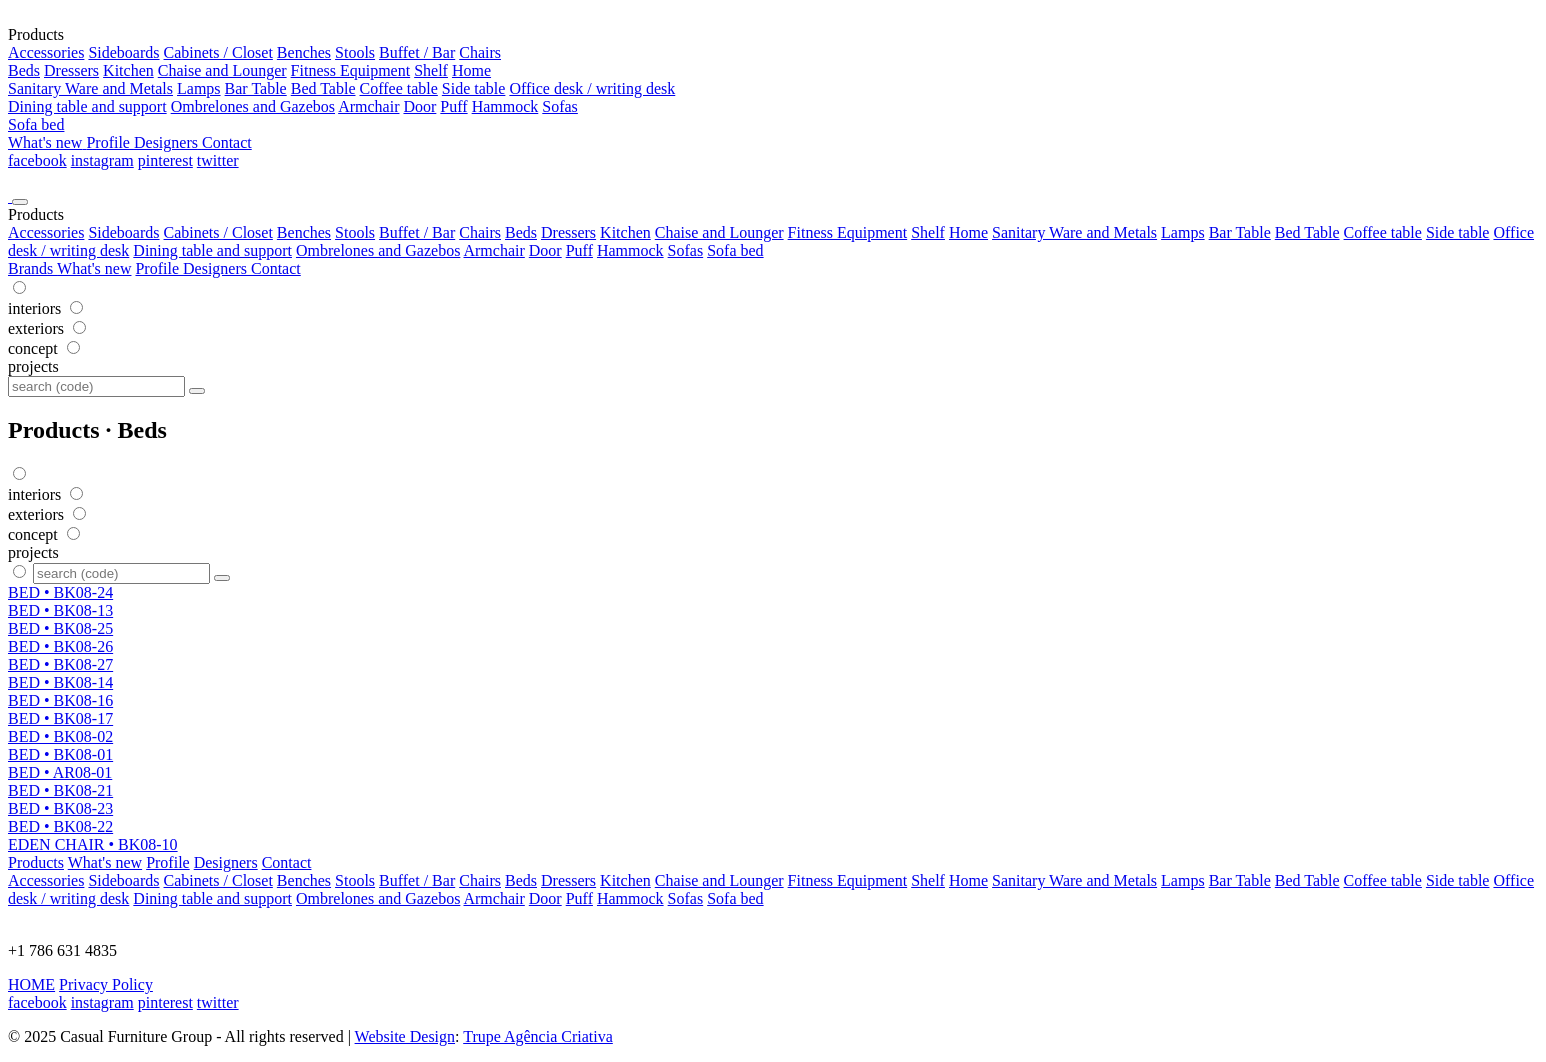 Image resolution: width=1546 pixels, height=1062 pixels. Describe the element at coordinates (538, 1036) in the screenshot. I see `Trupe Agência Criativa` at that location.